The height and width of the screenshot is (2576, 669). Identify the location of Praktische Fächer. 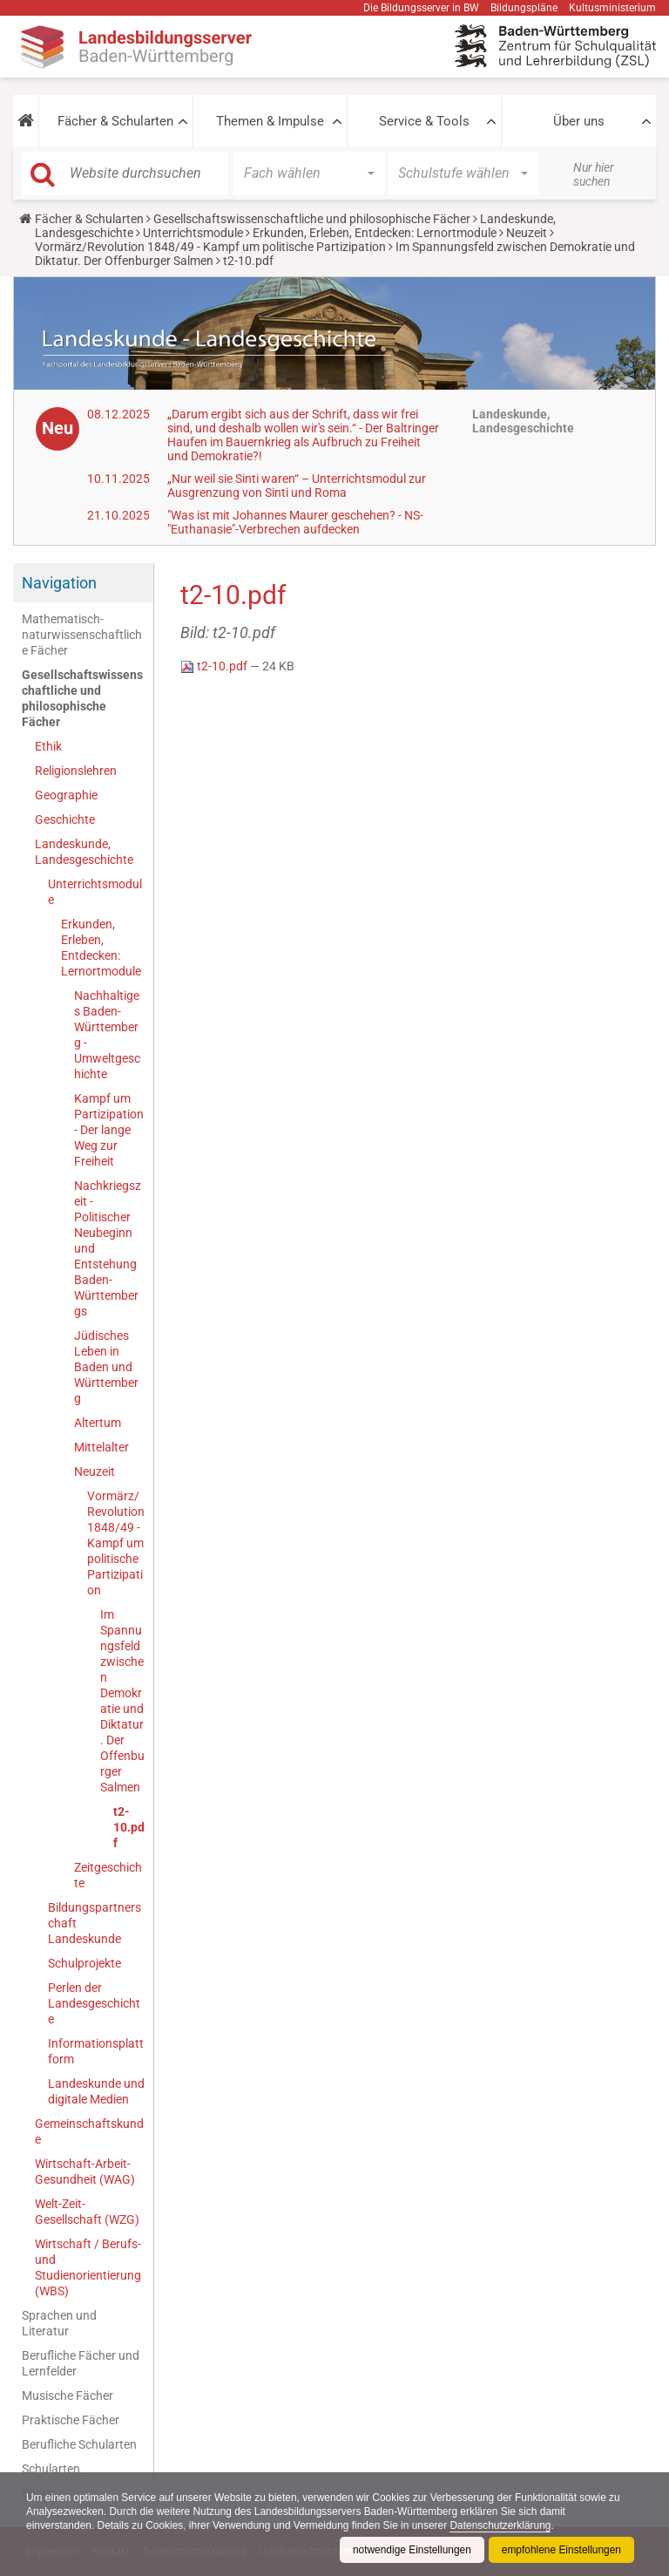
(70, 2420).